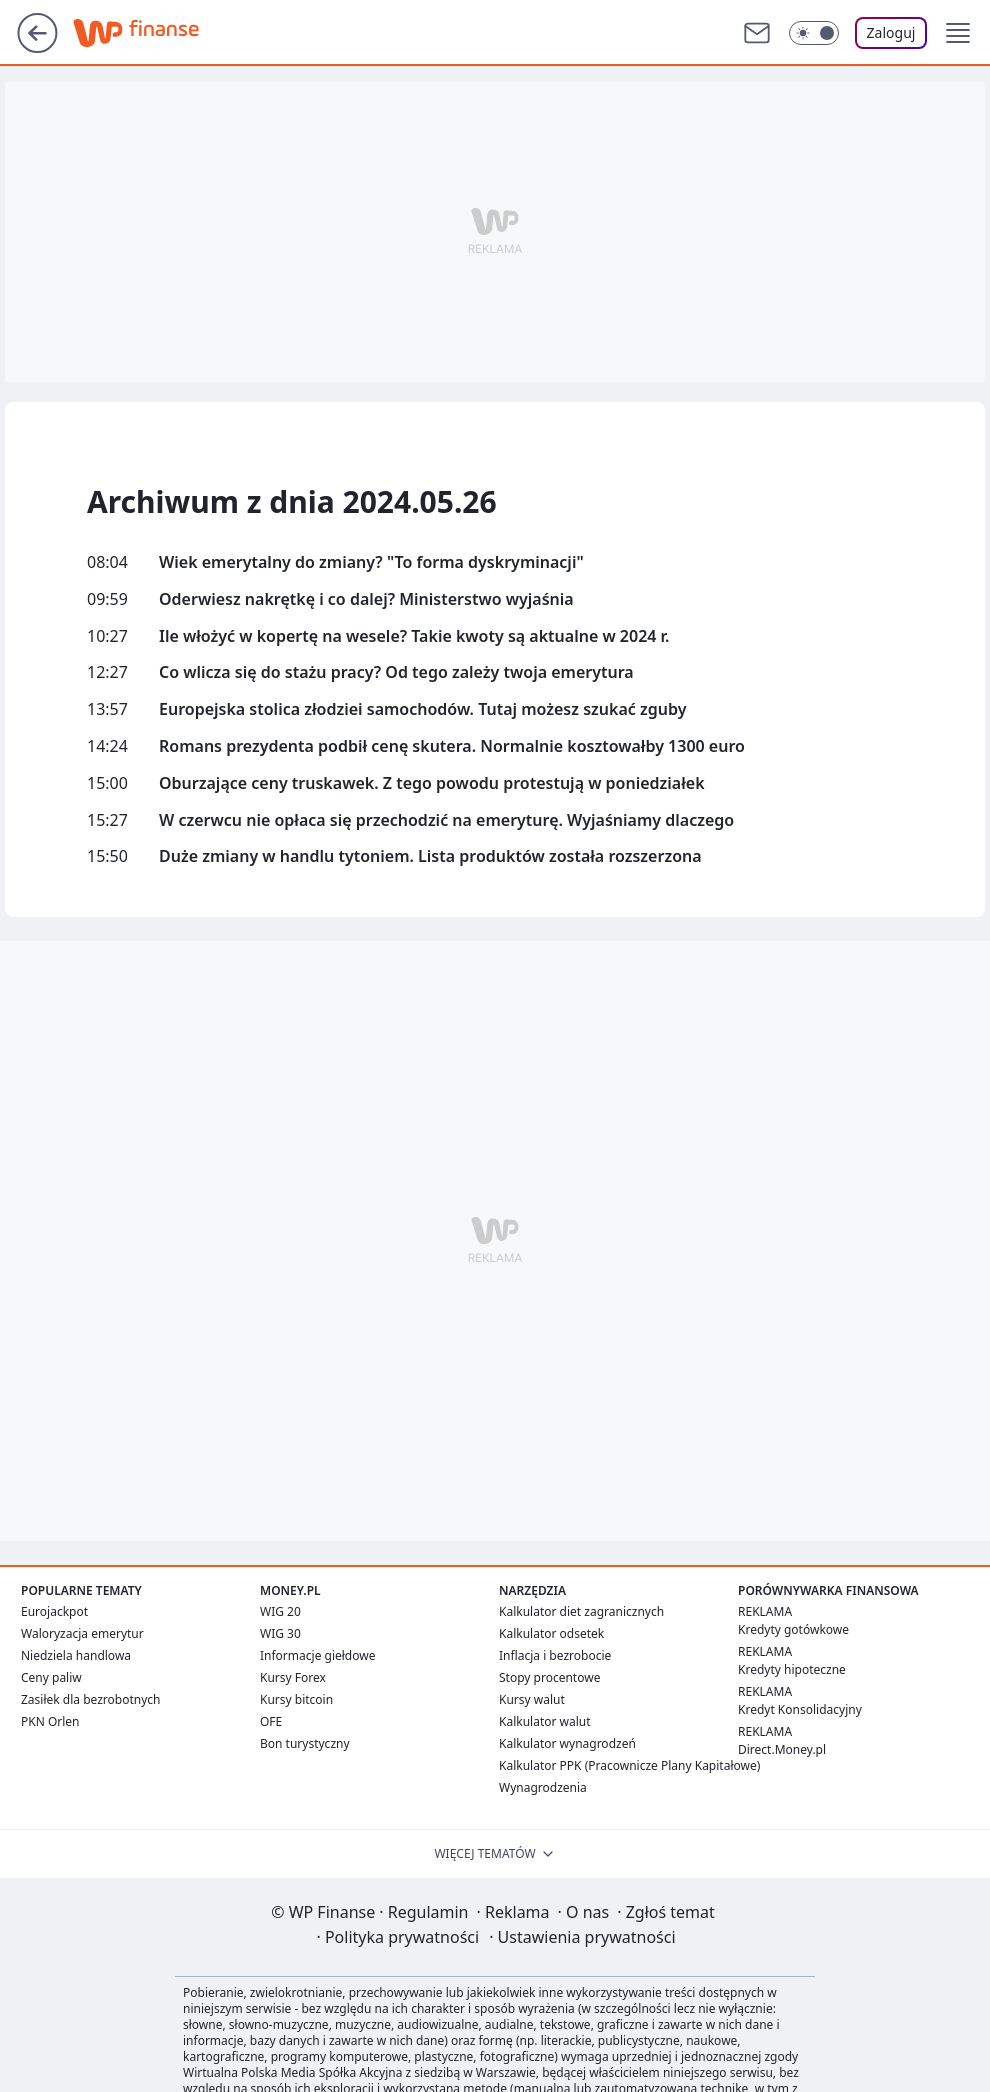 The image size is (990, 2092). What do you see at coordinates (446, 820) in the screenshot?
I see `W czerwcu nie opłaca się przechodzić na emeryturę. Wyjaśniamy dlaczego` at bounding box center [446, 820].